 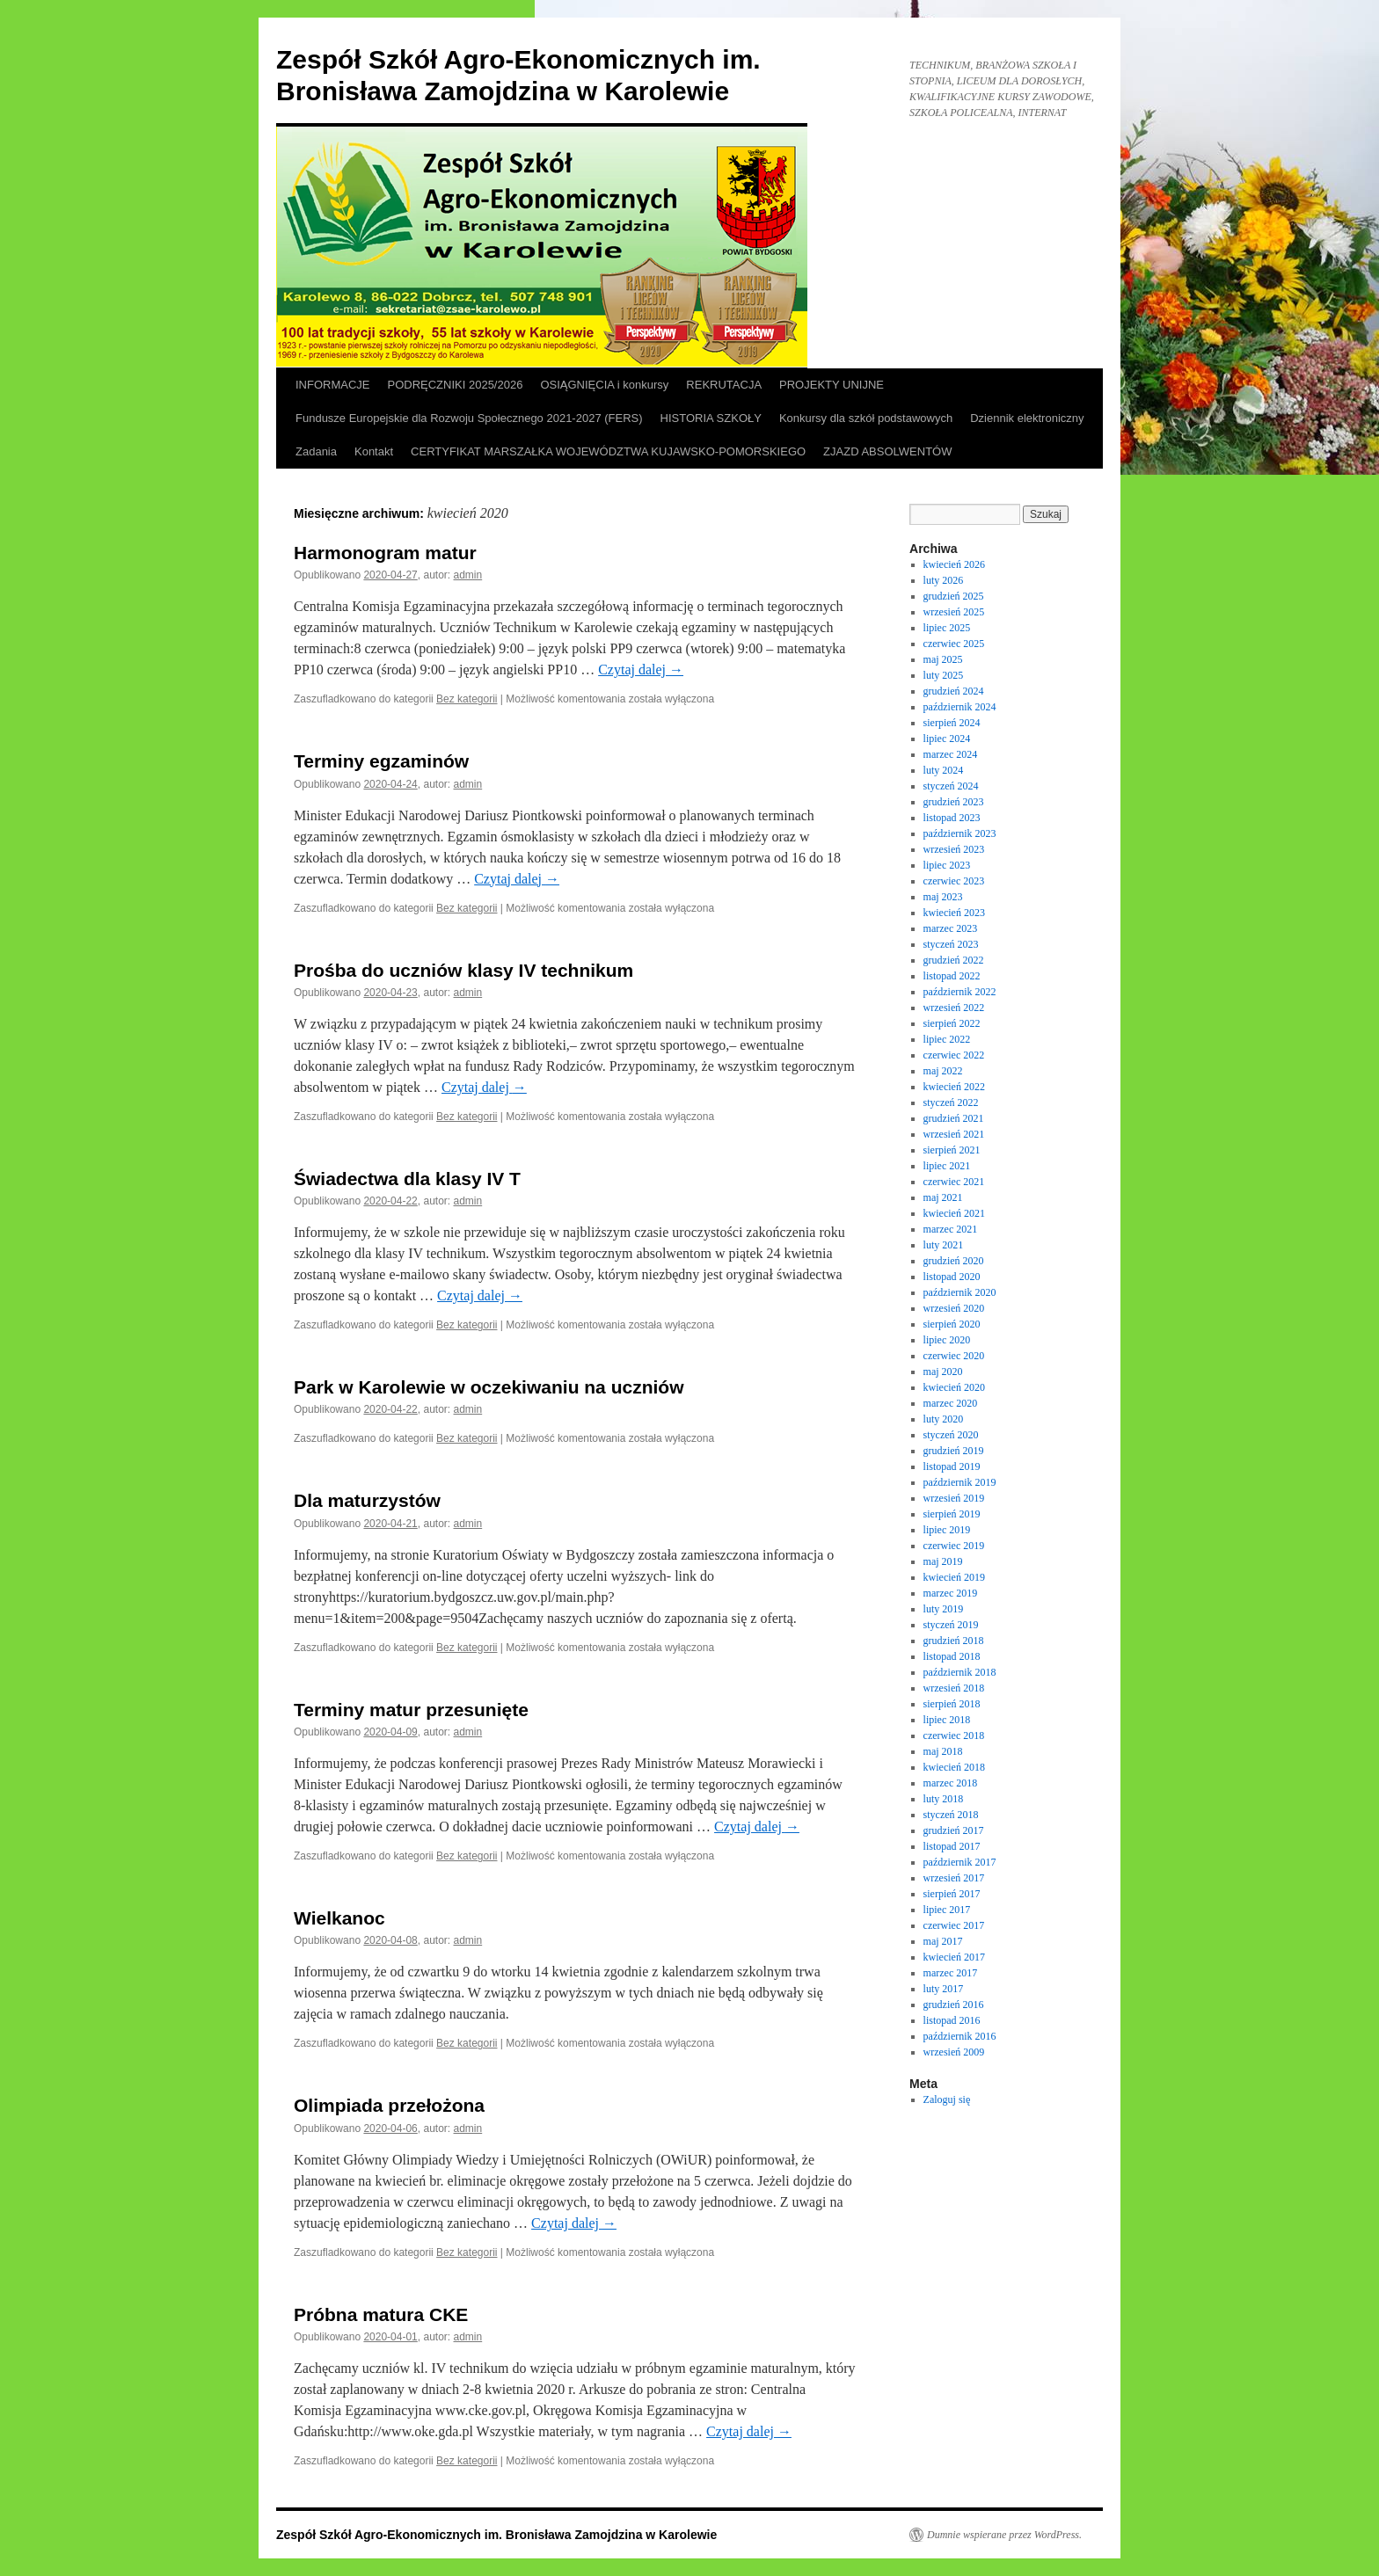 I want to click on PROJEKTY UNIJNE, so click(x=831, y=384).